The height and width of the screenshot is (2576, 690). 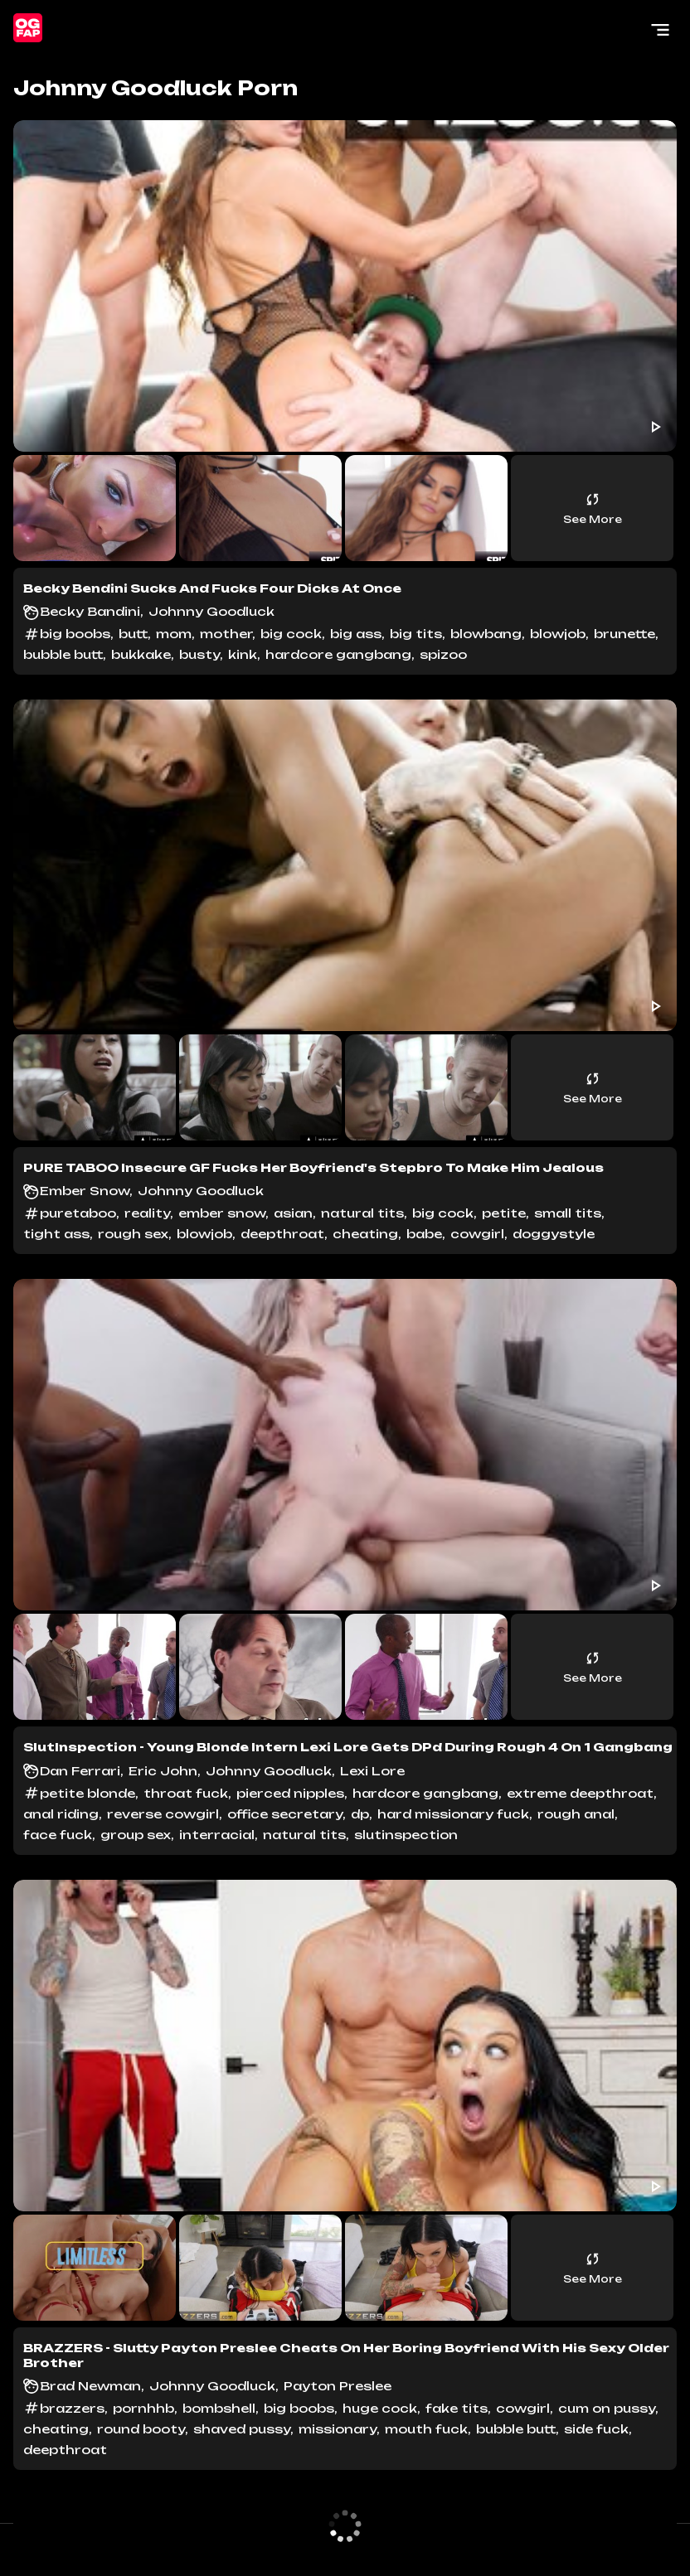 What do you see at coordinates (426, 2429) in the screenshot?
I see `mouth fuck` at bounding box center [426, 2429].